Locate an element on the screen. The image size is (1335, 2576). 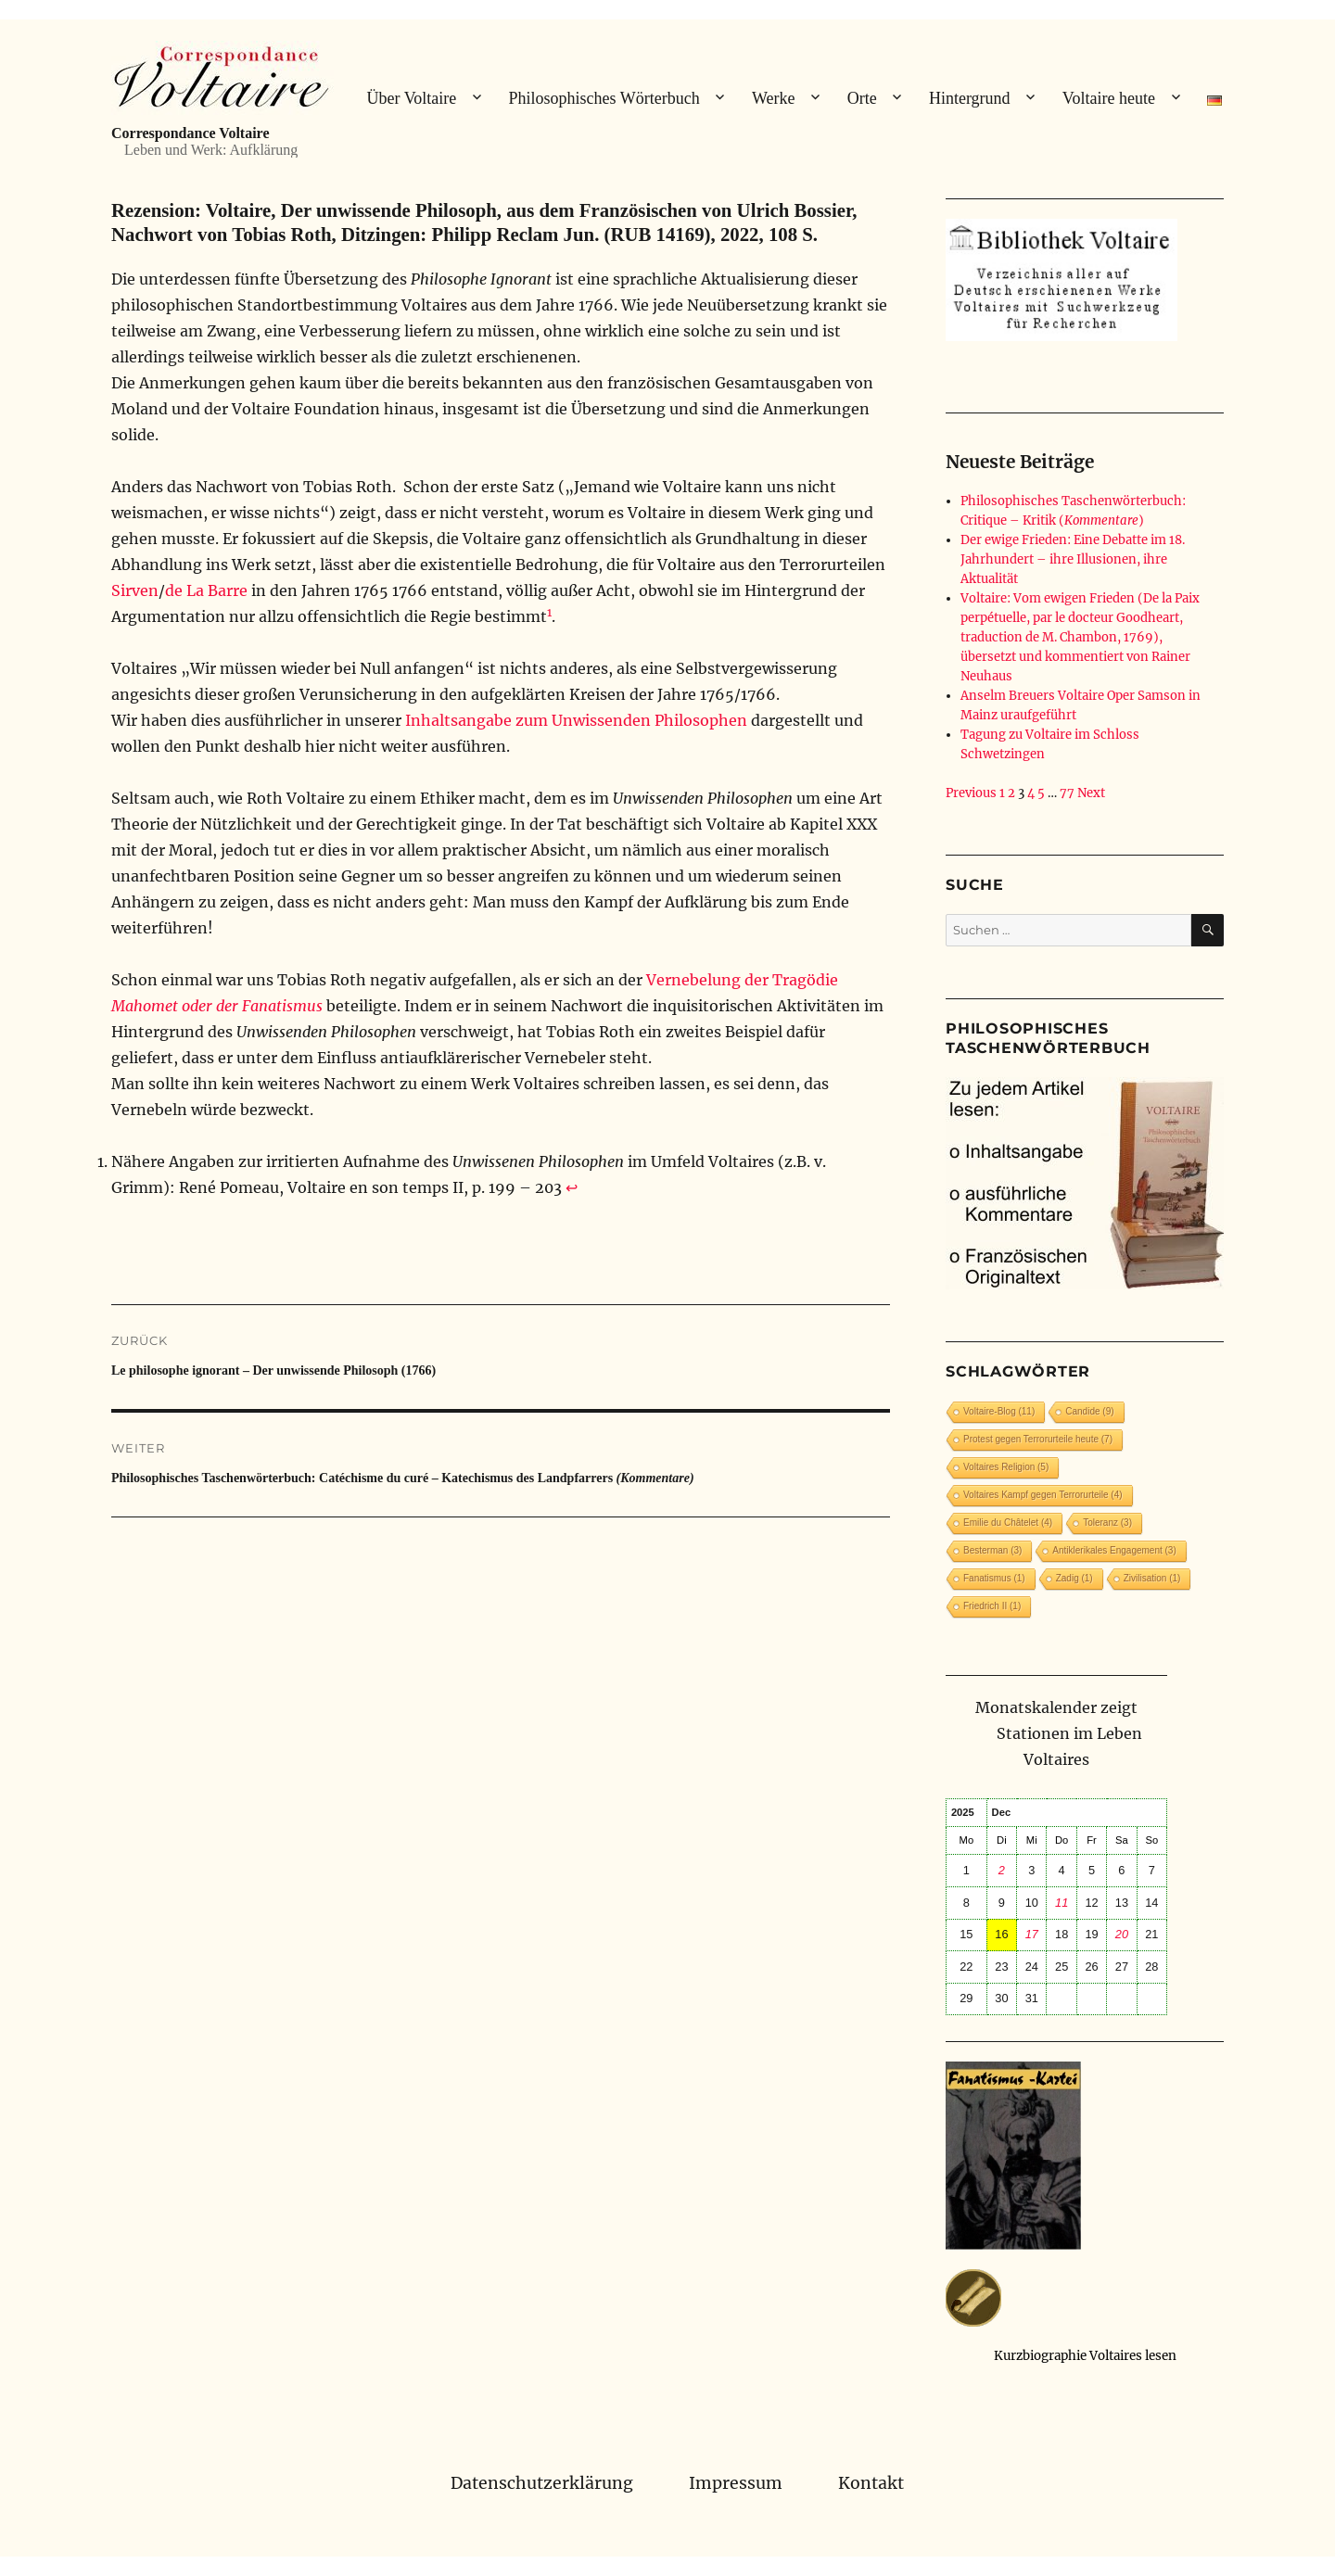
de La Barre is located at coordinates (206, 590).